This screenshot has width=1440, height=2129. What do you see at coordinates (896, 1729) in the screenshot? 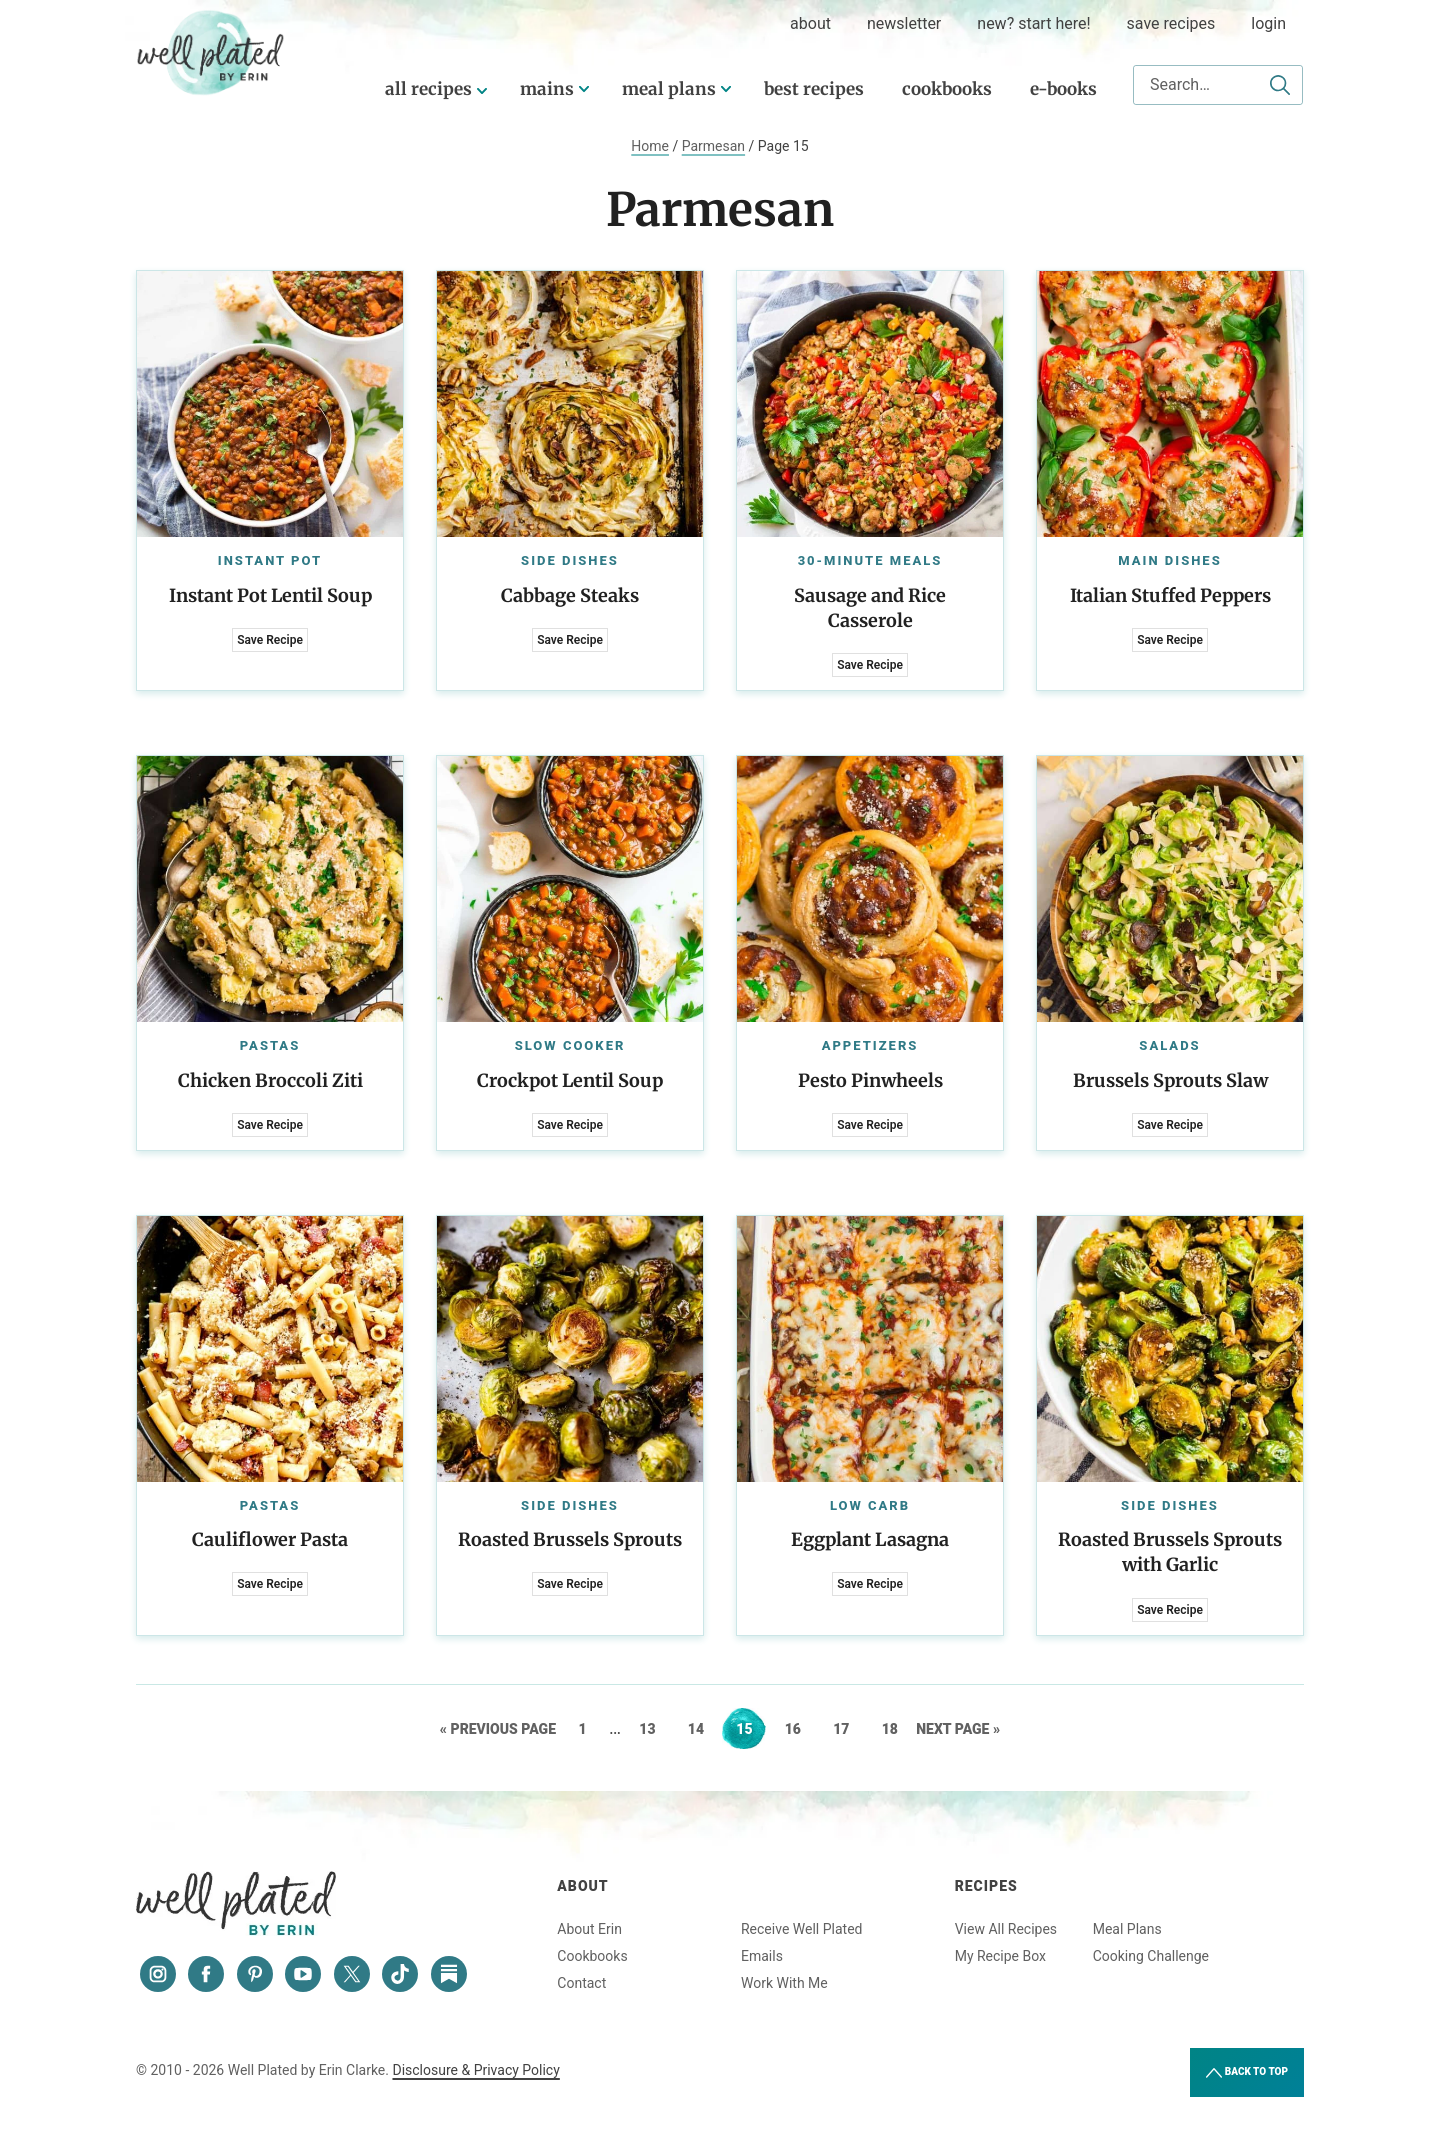
I see `18` at bounding box center [896, 1729].